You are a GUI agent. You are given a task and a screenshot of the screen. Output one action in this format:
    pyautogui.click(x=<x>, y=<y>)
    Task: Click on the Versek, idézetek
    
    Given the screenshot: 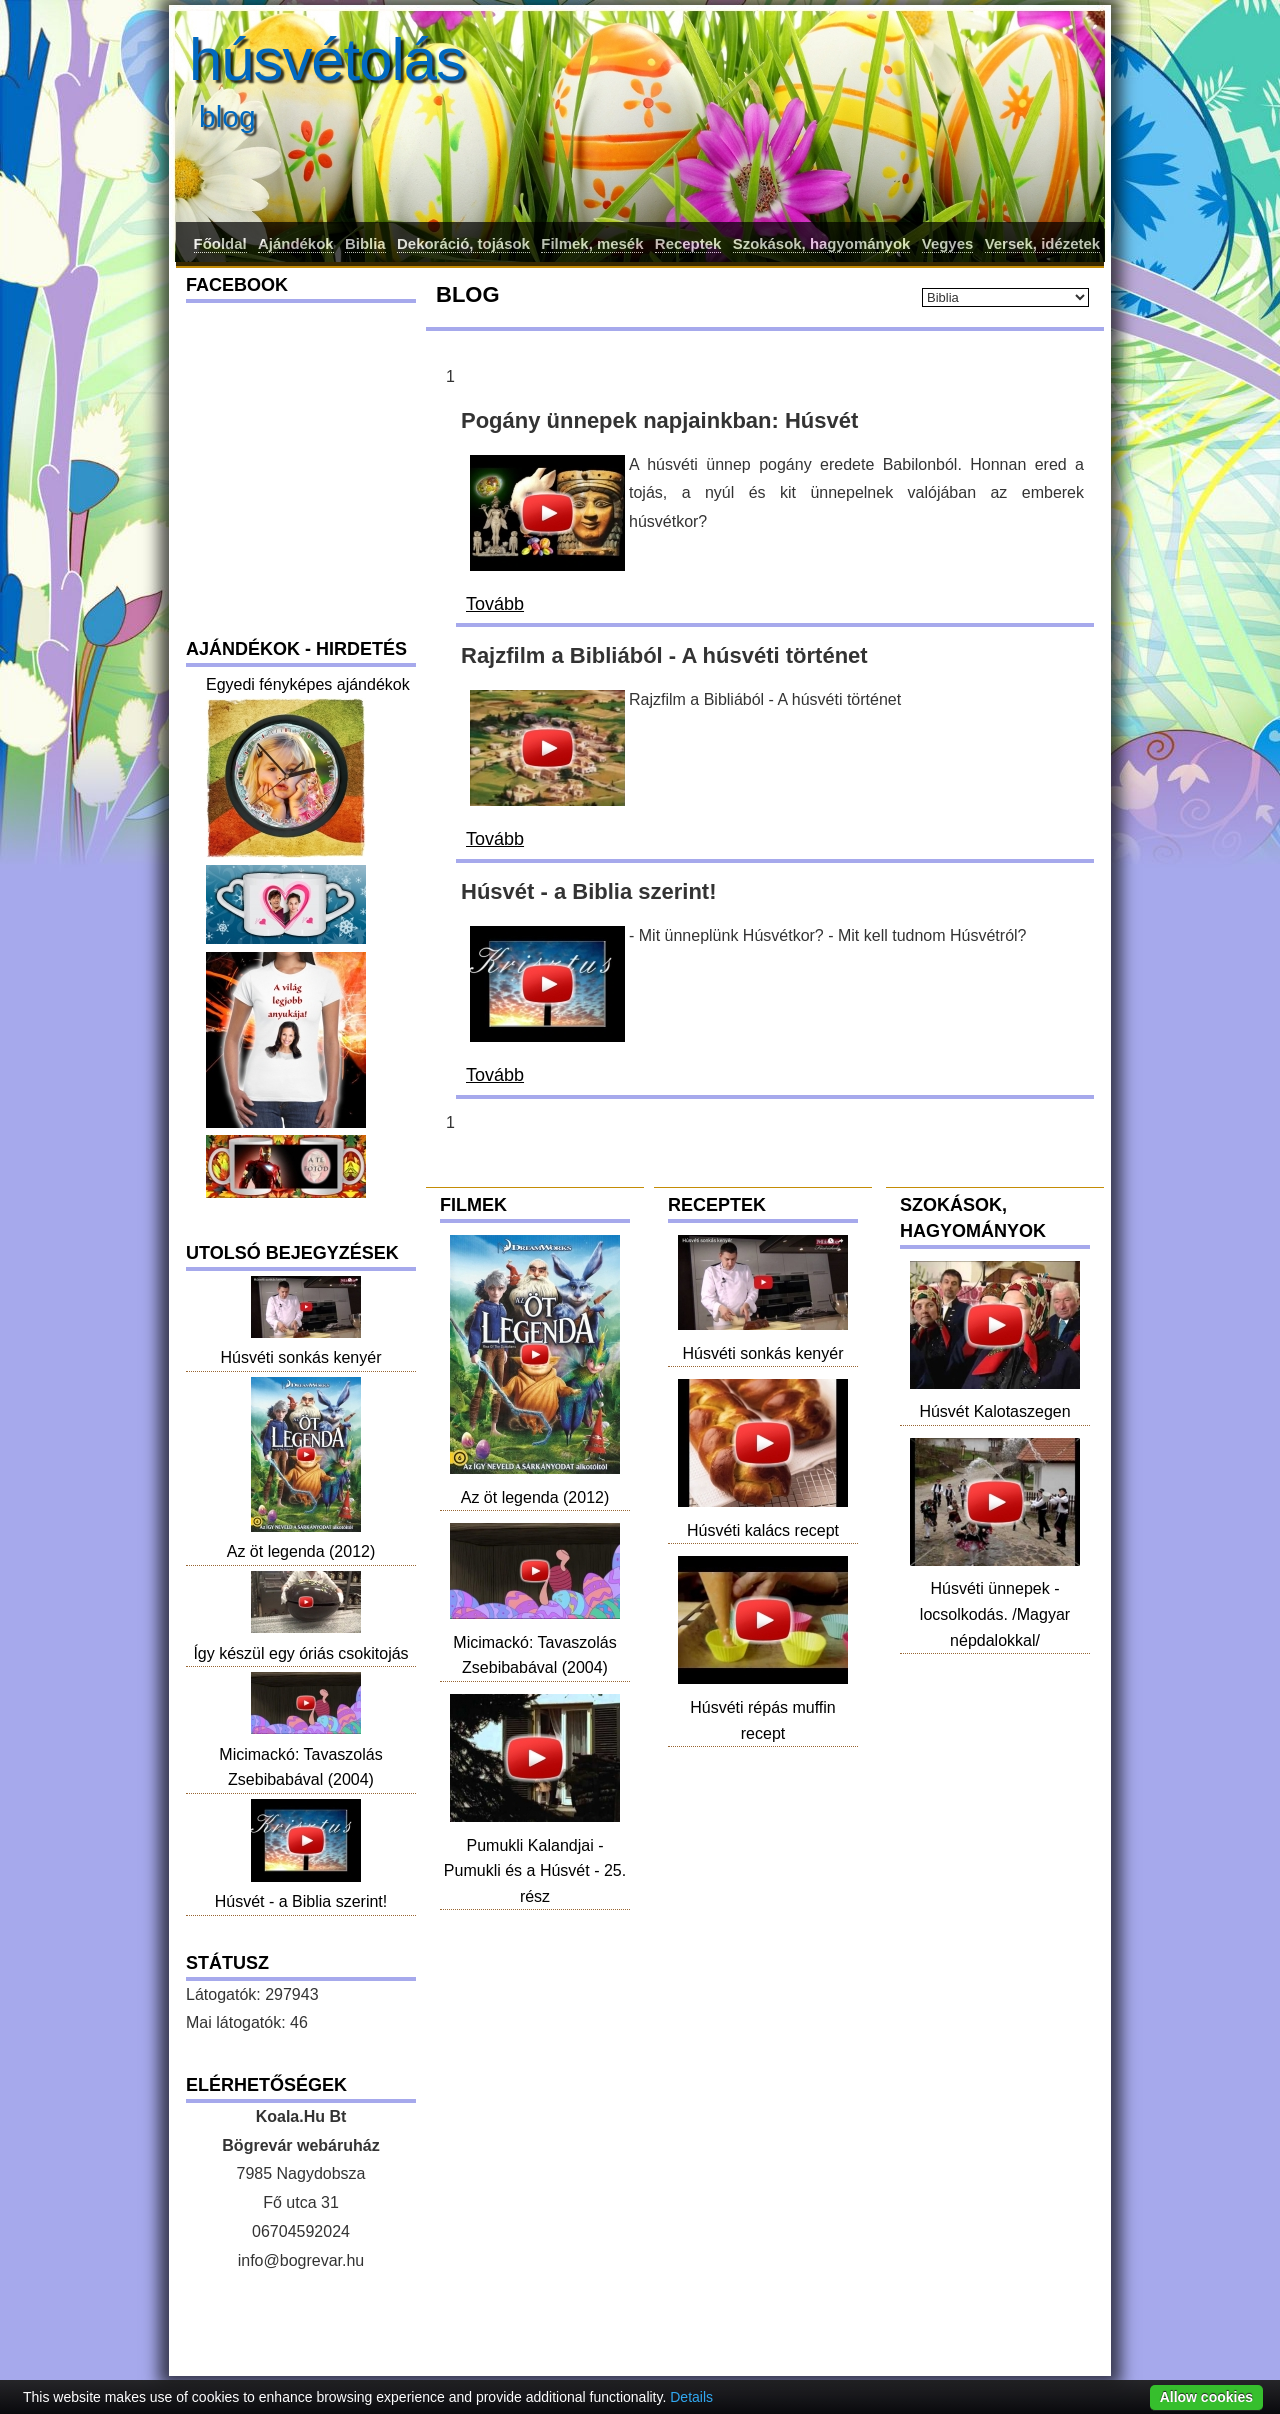 What is the action you would take?
    pyautogui.click(x=1042, y=243)
    